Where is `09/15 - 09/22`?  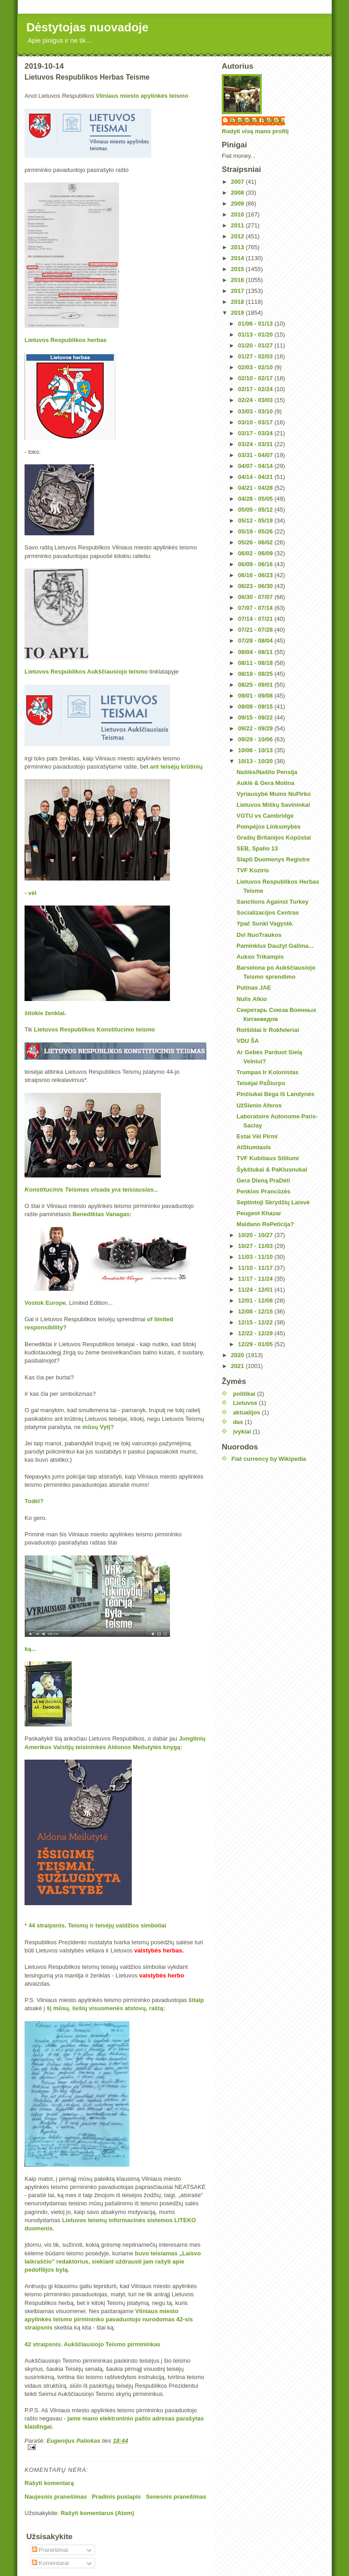
09/15 - 09/22 is located at coordinates (256, 717).